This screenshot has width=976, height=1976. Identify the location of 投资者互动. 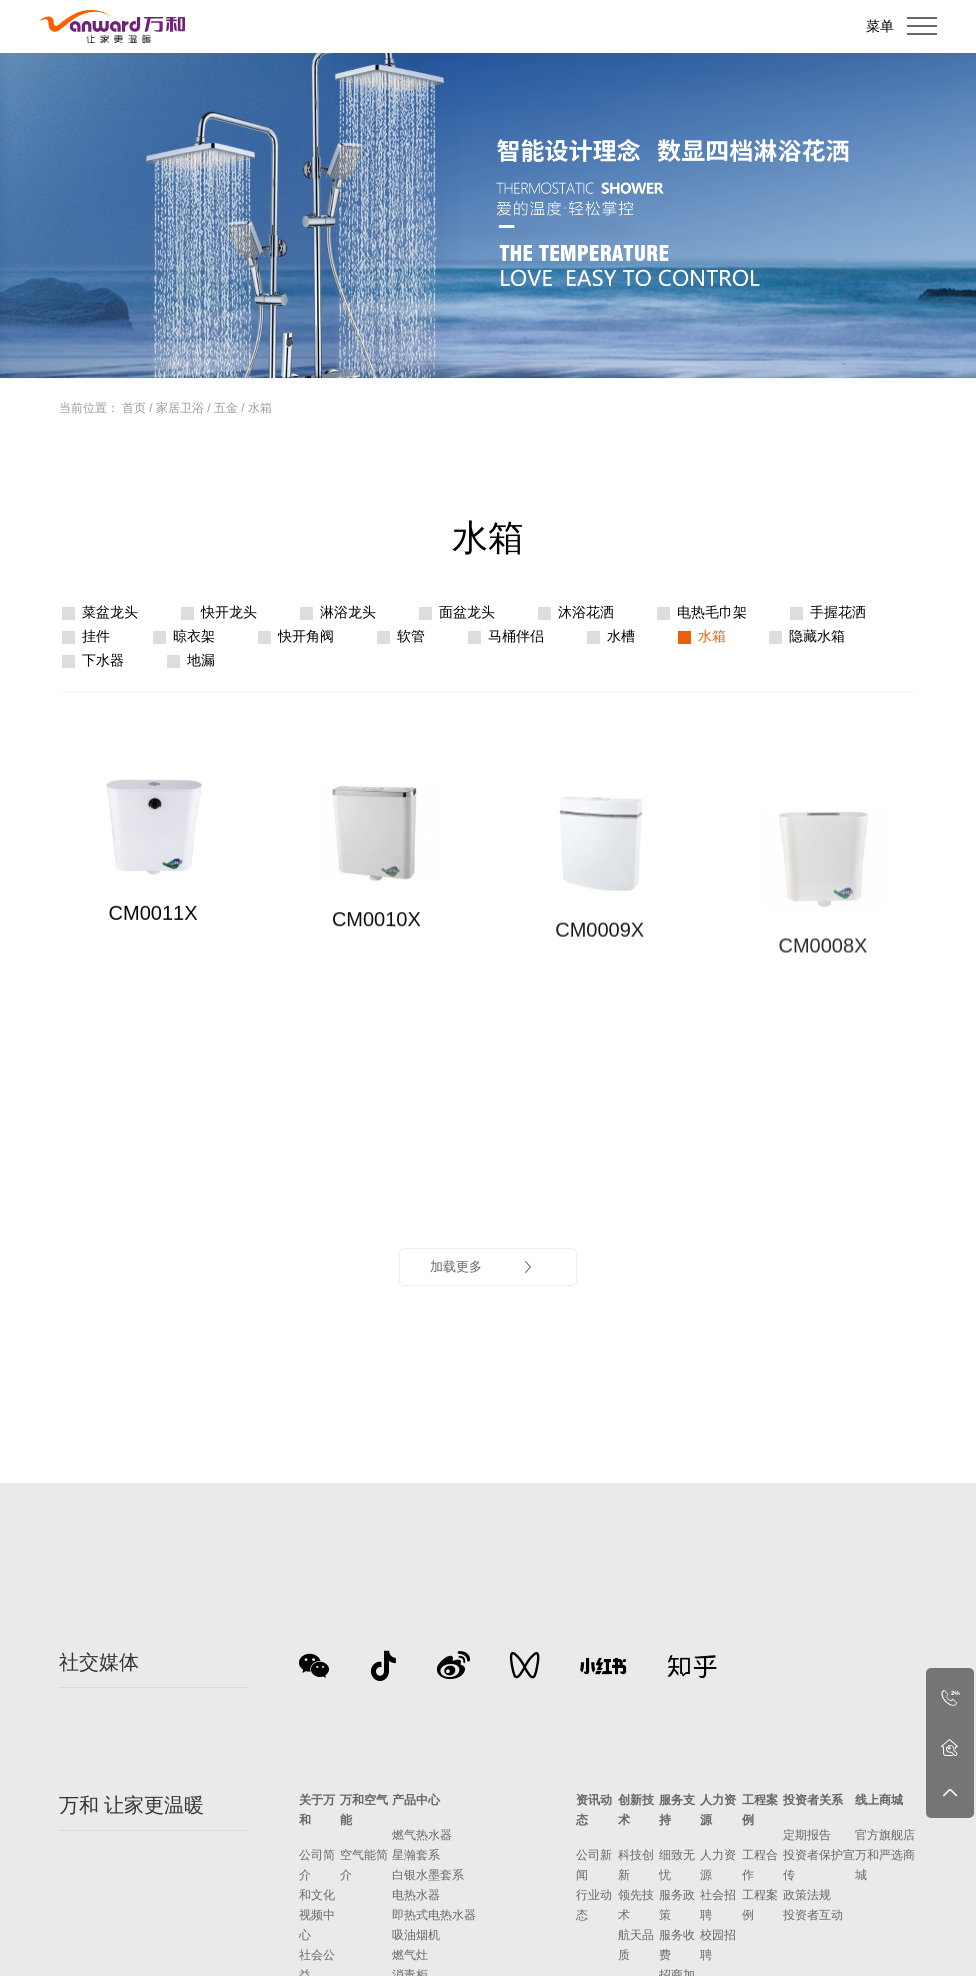
(813, 1915).